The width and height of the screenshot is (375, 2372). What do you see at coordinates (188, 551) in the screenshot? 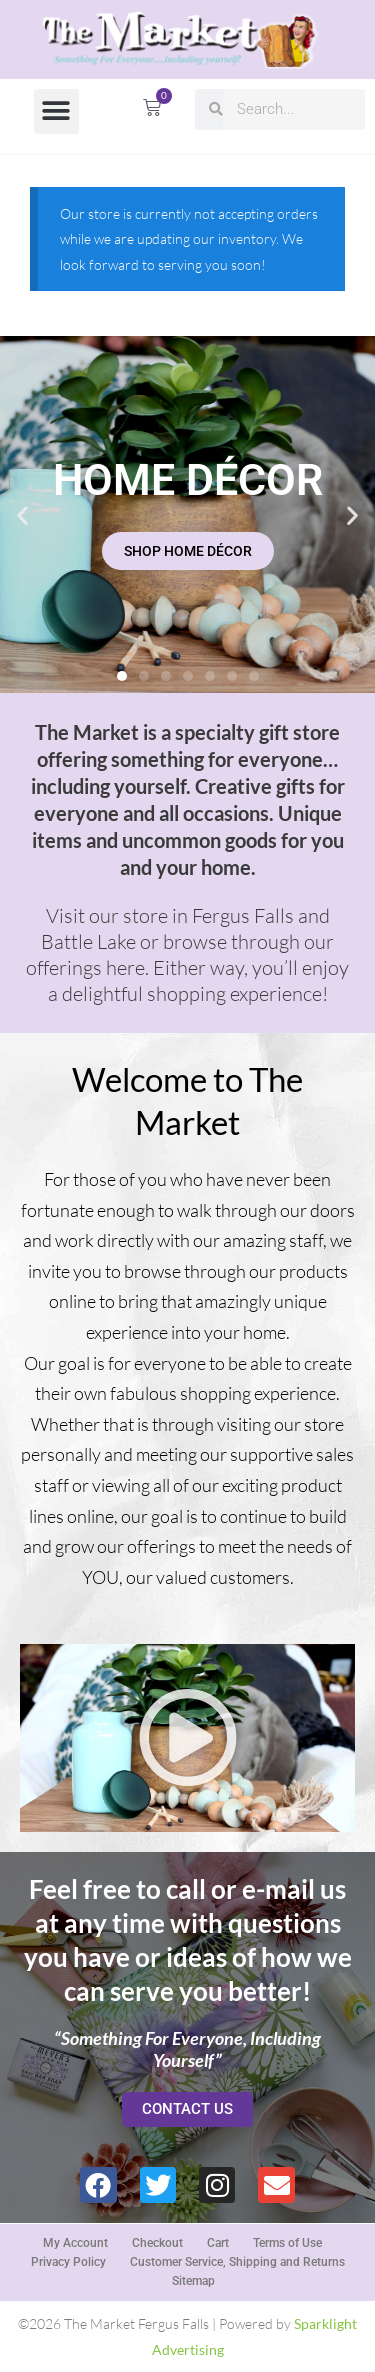
I see `SHOP HOME DÉCOR` at bounding box center [188, 551].